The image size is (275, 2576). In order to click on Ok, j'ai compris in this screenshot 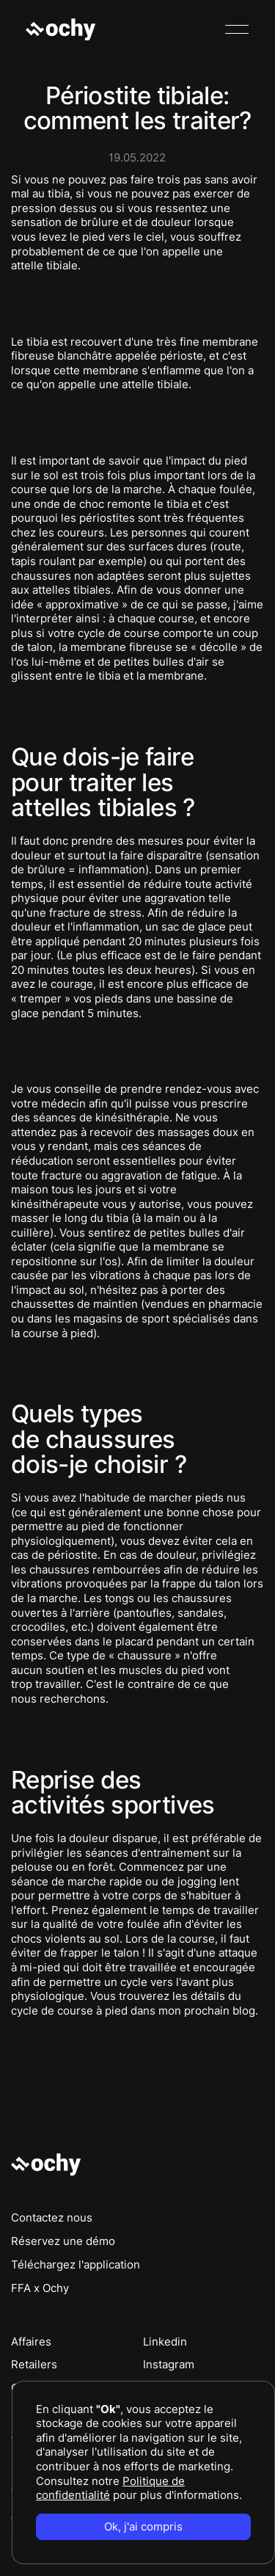, I will do `click(143, 2526)`.